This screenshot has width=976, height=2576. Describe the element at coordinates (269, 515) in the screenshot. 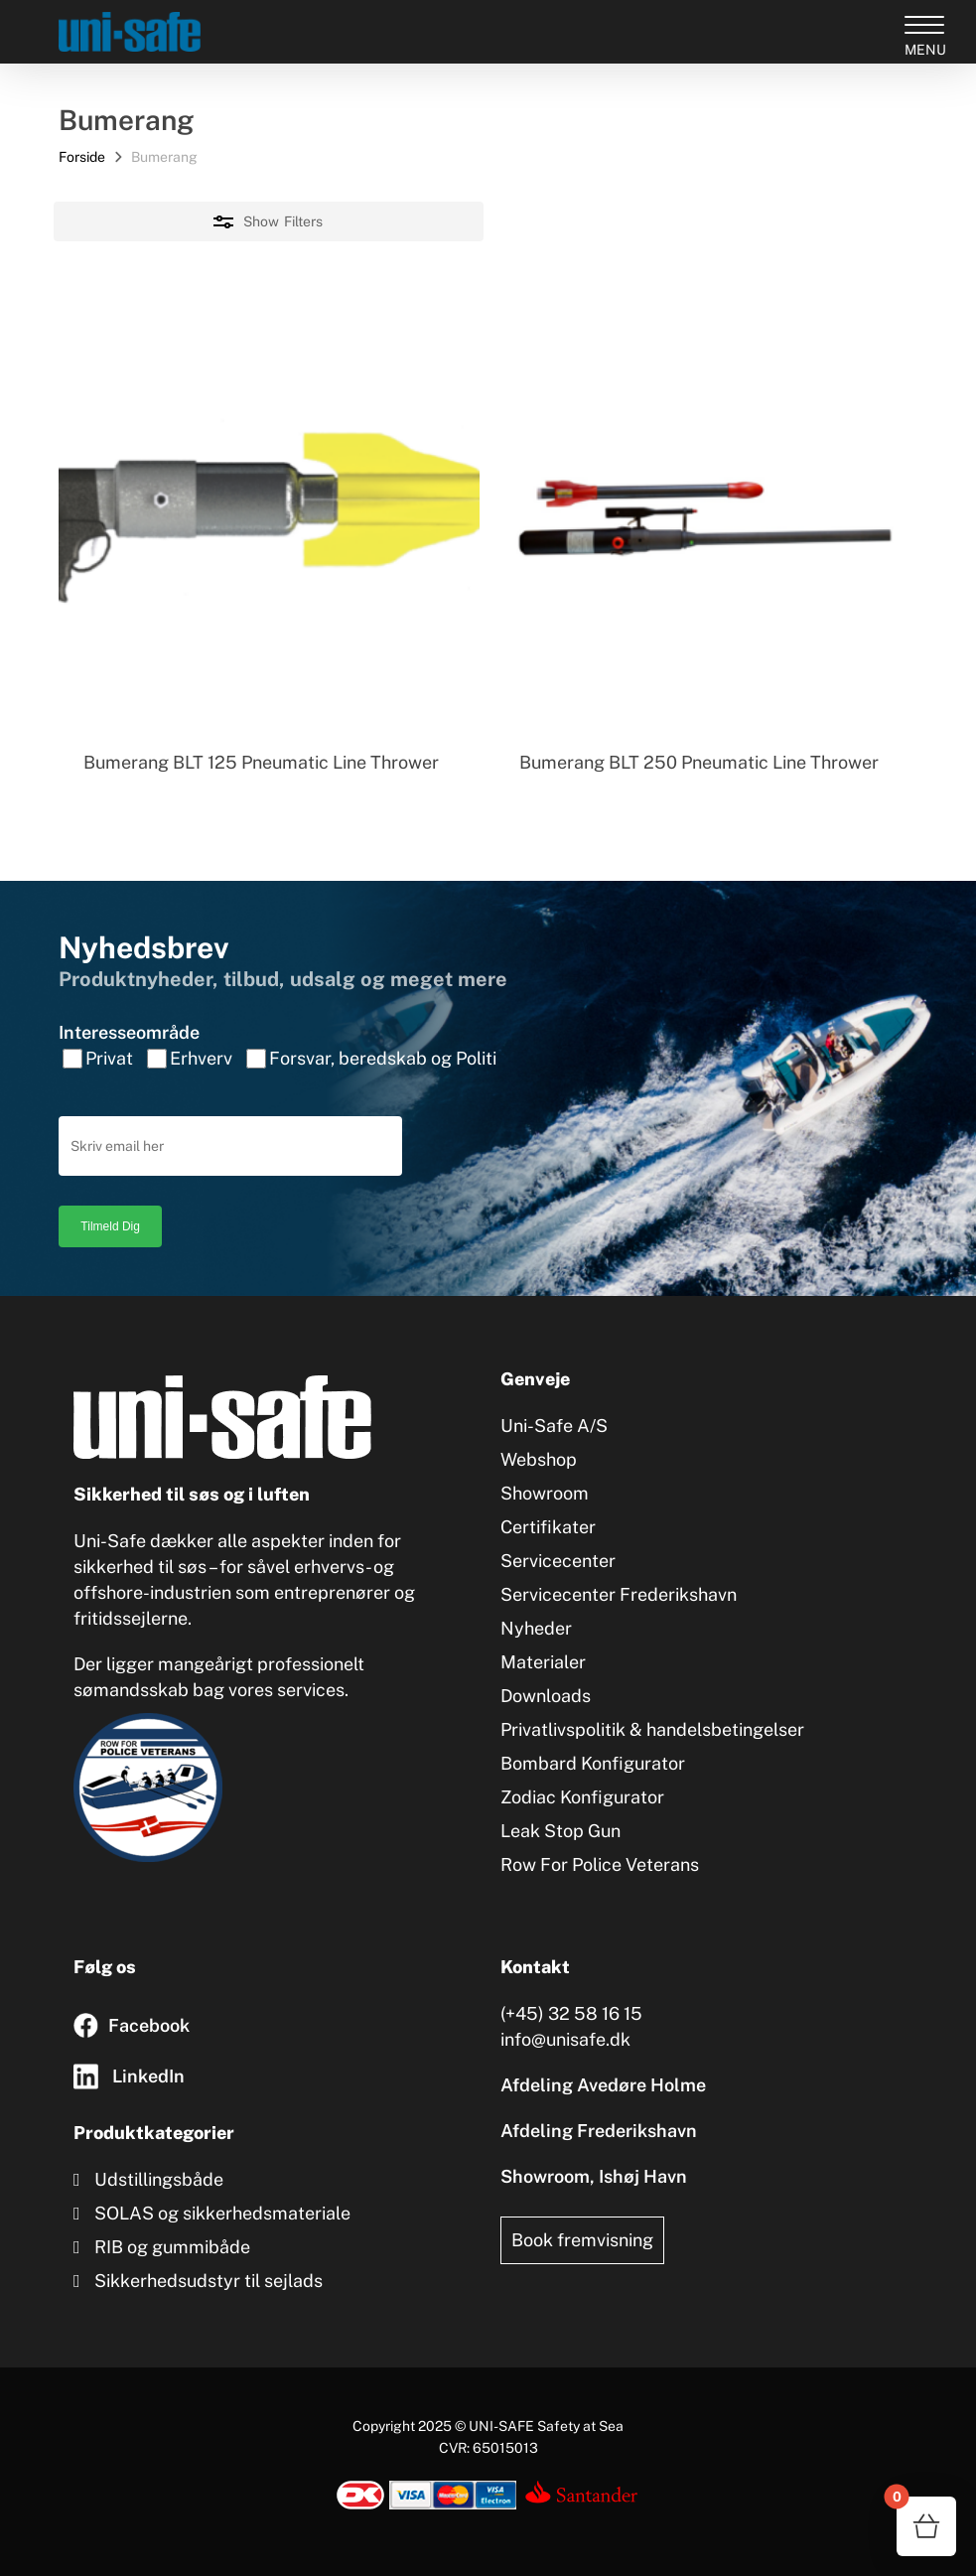

I see `[Bumerang BLT 125 Pneumatic Line Thrower]` at that location.